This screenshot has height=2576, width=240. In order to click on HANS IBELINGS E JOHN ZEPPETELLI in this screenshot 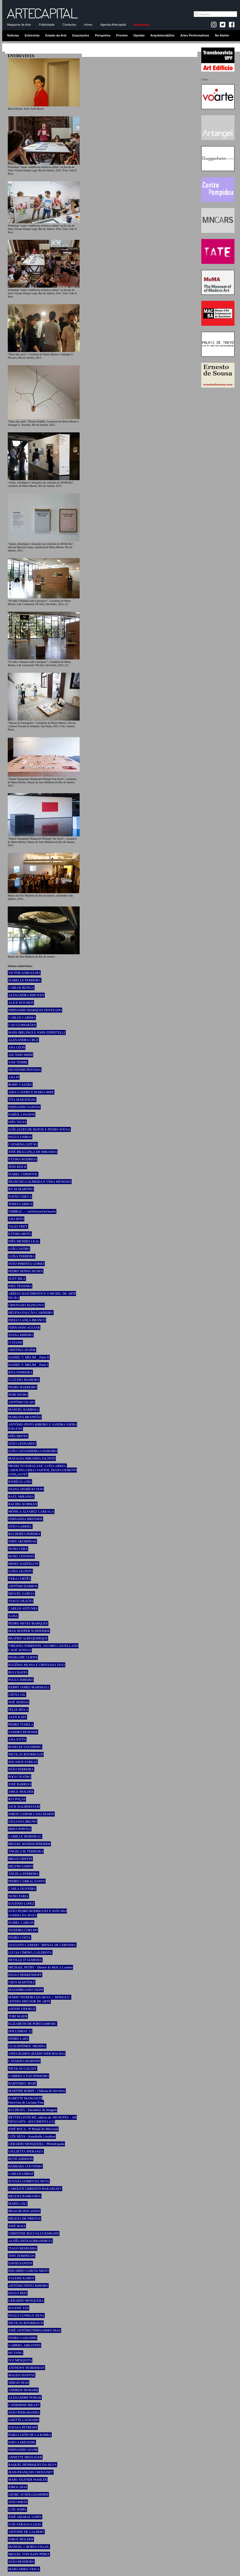, I will do `click(36, 1032)`.